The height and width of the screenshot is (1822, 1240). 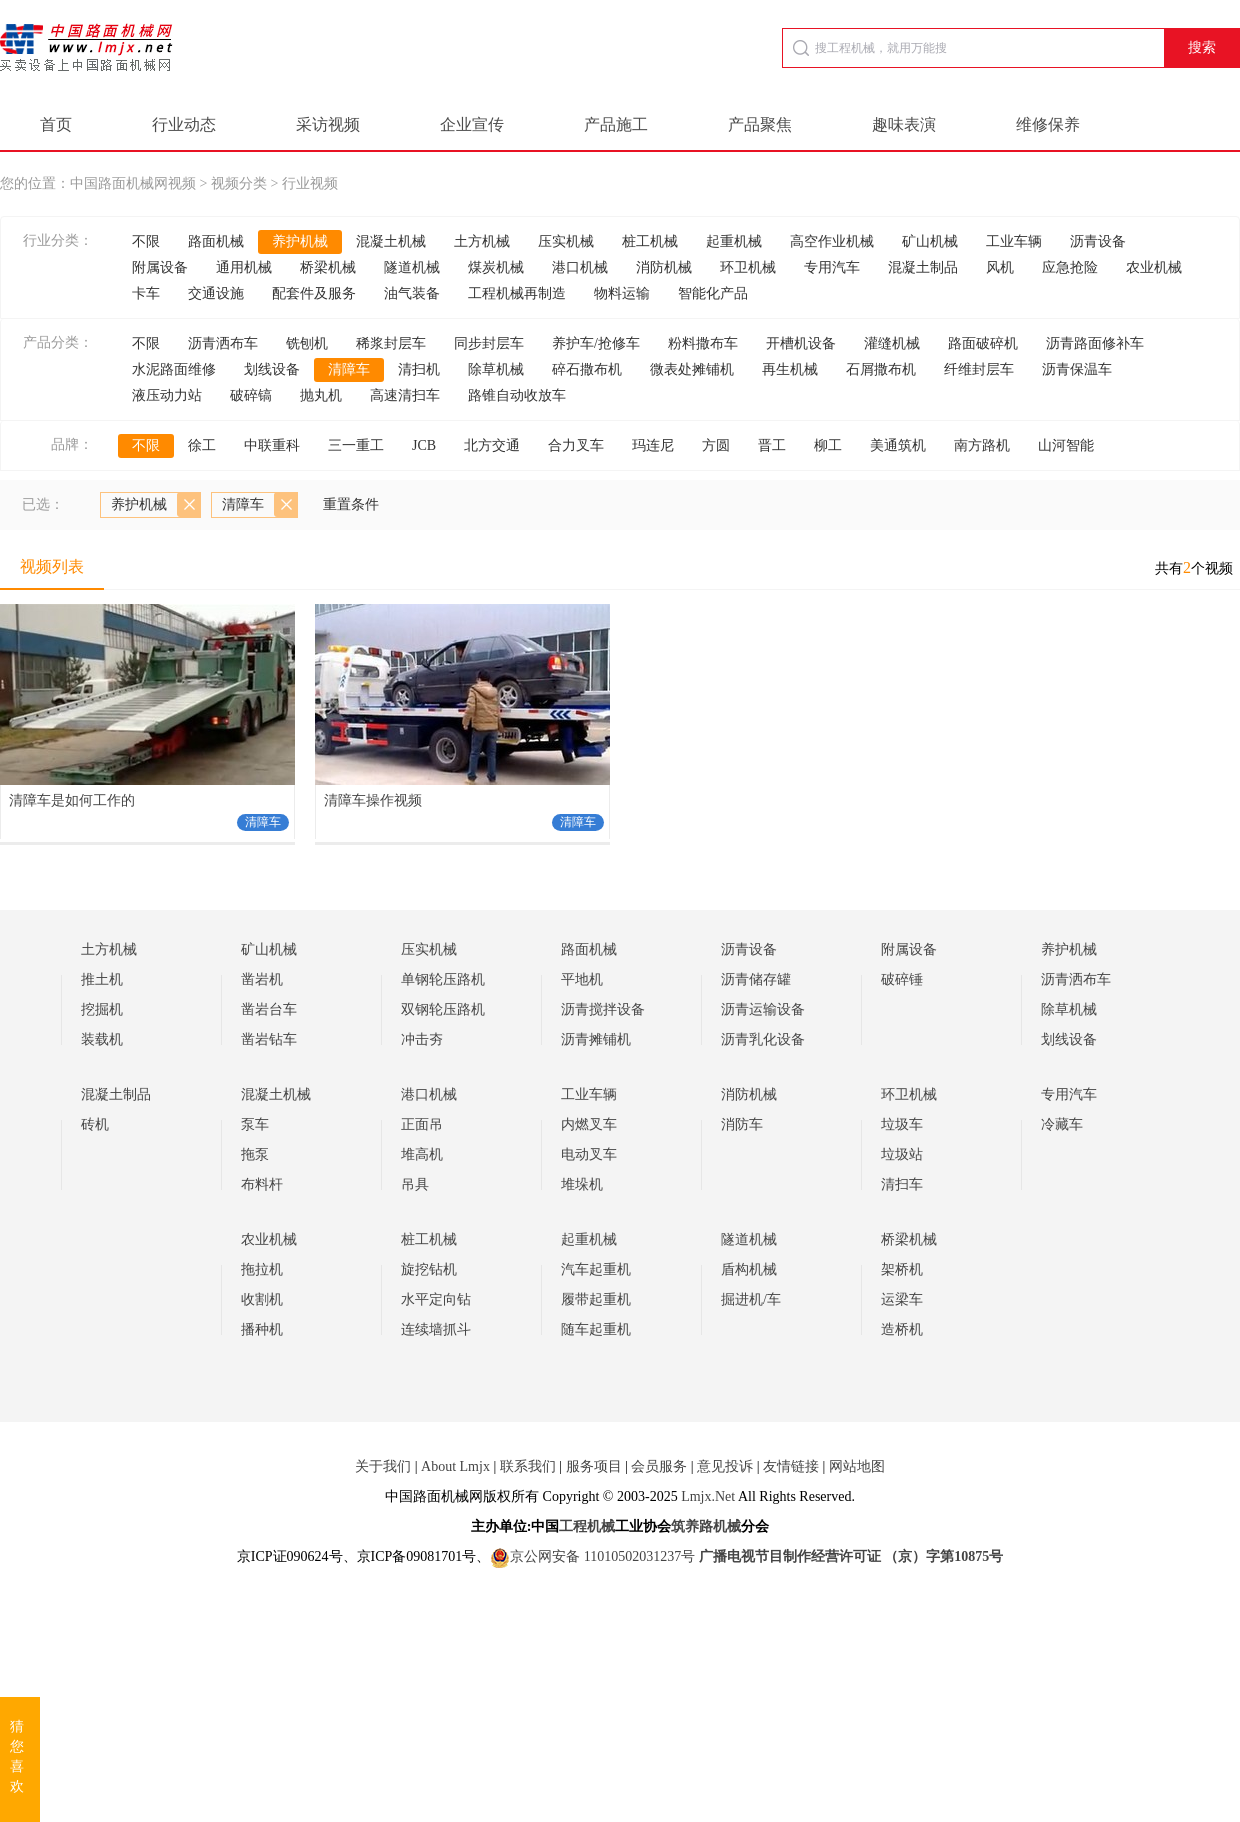 What do you see at coordinates (351, 504) in the screenshot?
I see `重置条件` at bounding box center [351, 504].